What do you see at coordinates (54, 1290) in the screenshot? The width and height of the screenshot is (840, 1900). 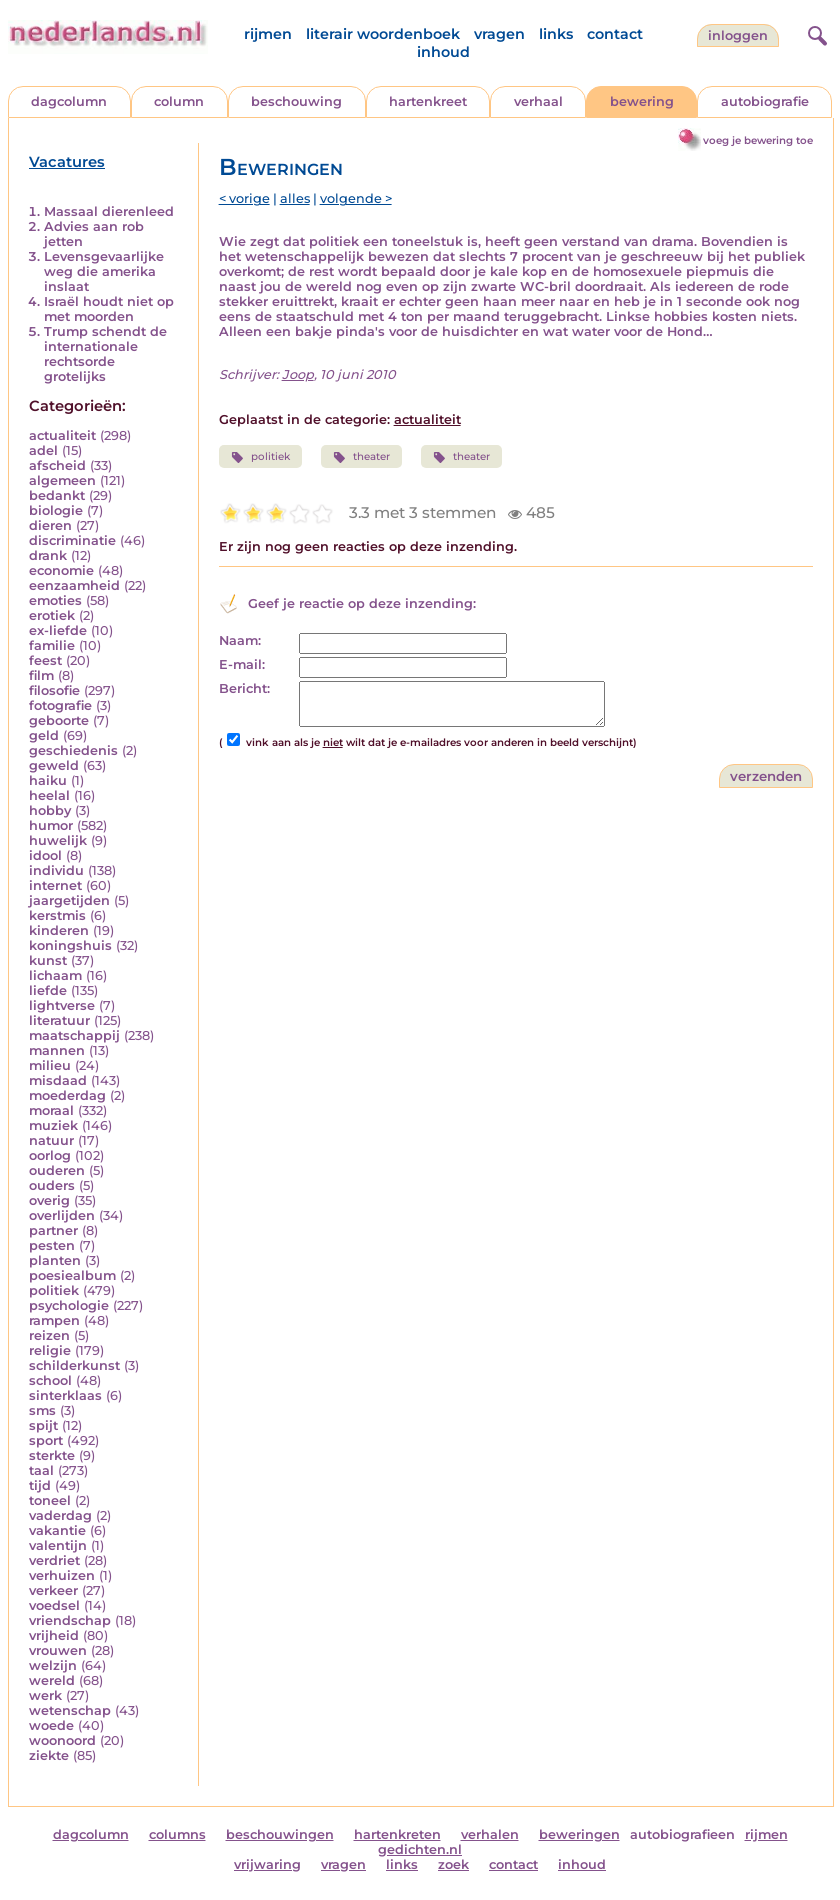 I see `politiek` at bounding box center [54, 1290].